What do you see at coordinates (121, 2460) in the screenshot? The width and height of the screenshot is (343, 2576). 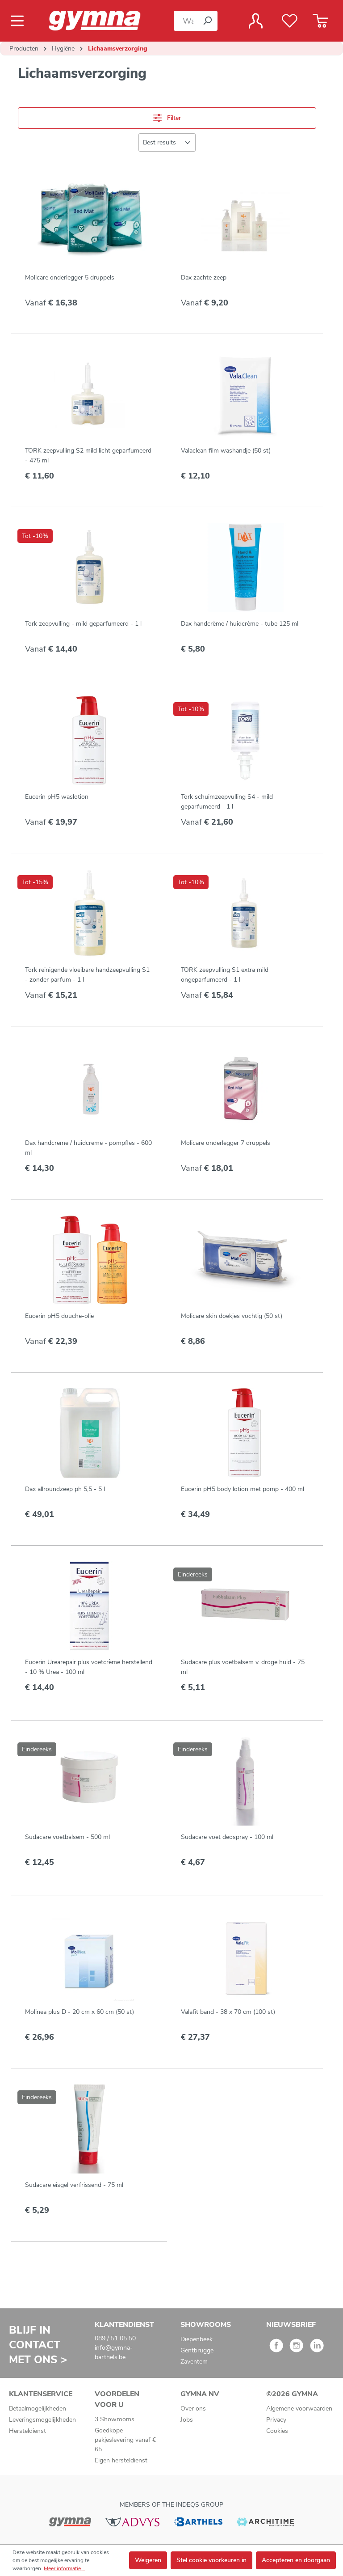 I see `Eigen hersteldienst` at bounding box center [121, 2460].